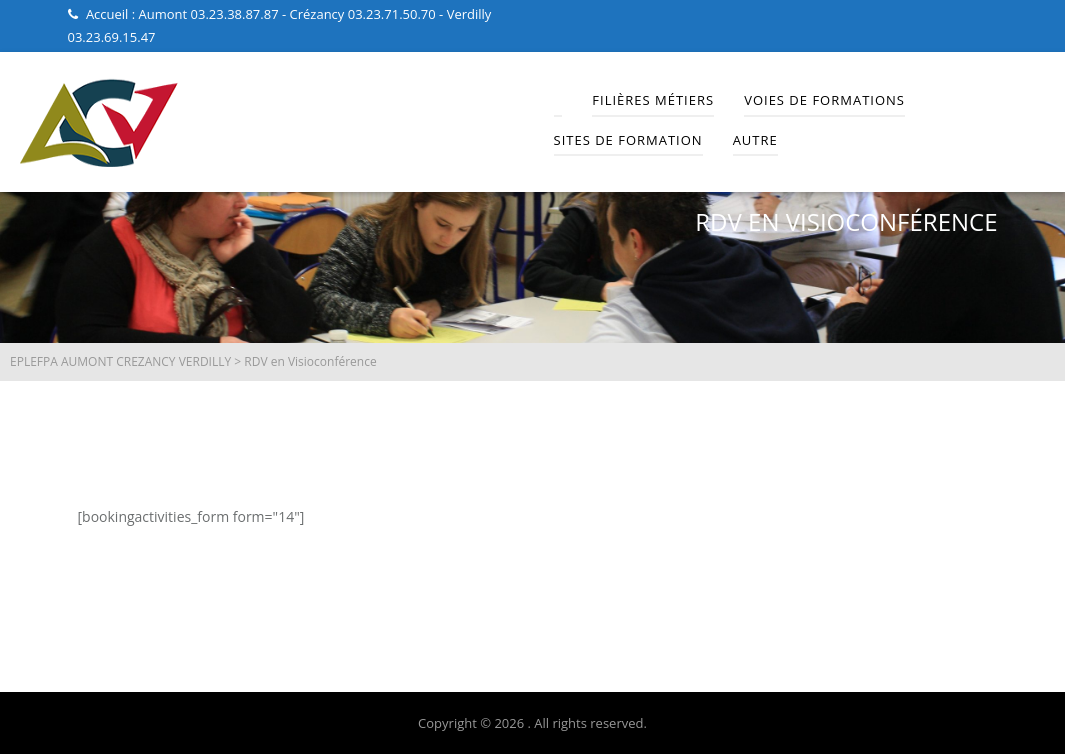 This screenshot has width=1065, height=754. Describe the element at coordinates (755, 140) in the screenshot. I see `Autre` at that location.